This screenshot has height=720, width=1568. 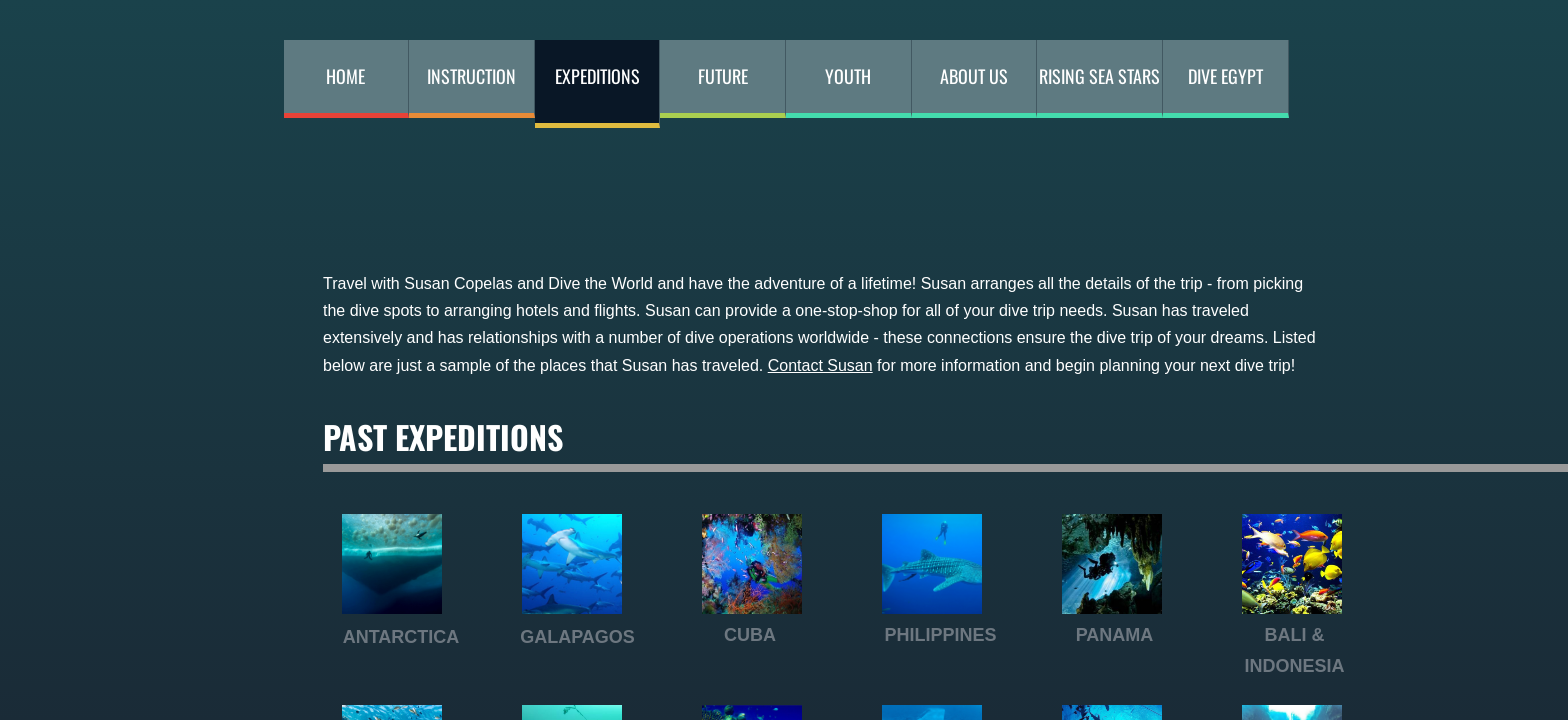 What do you see at coordinates (974, 76) in the screenshot?
I see `About Us` at bounding box center [974, 76].